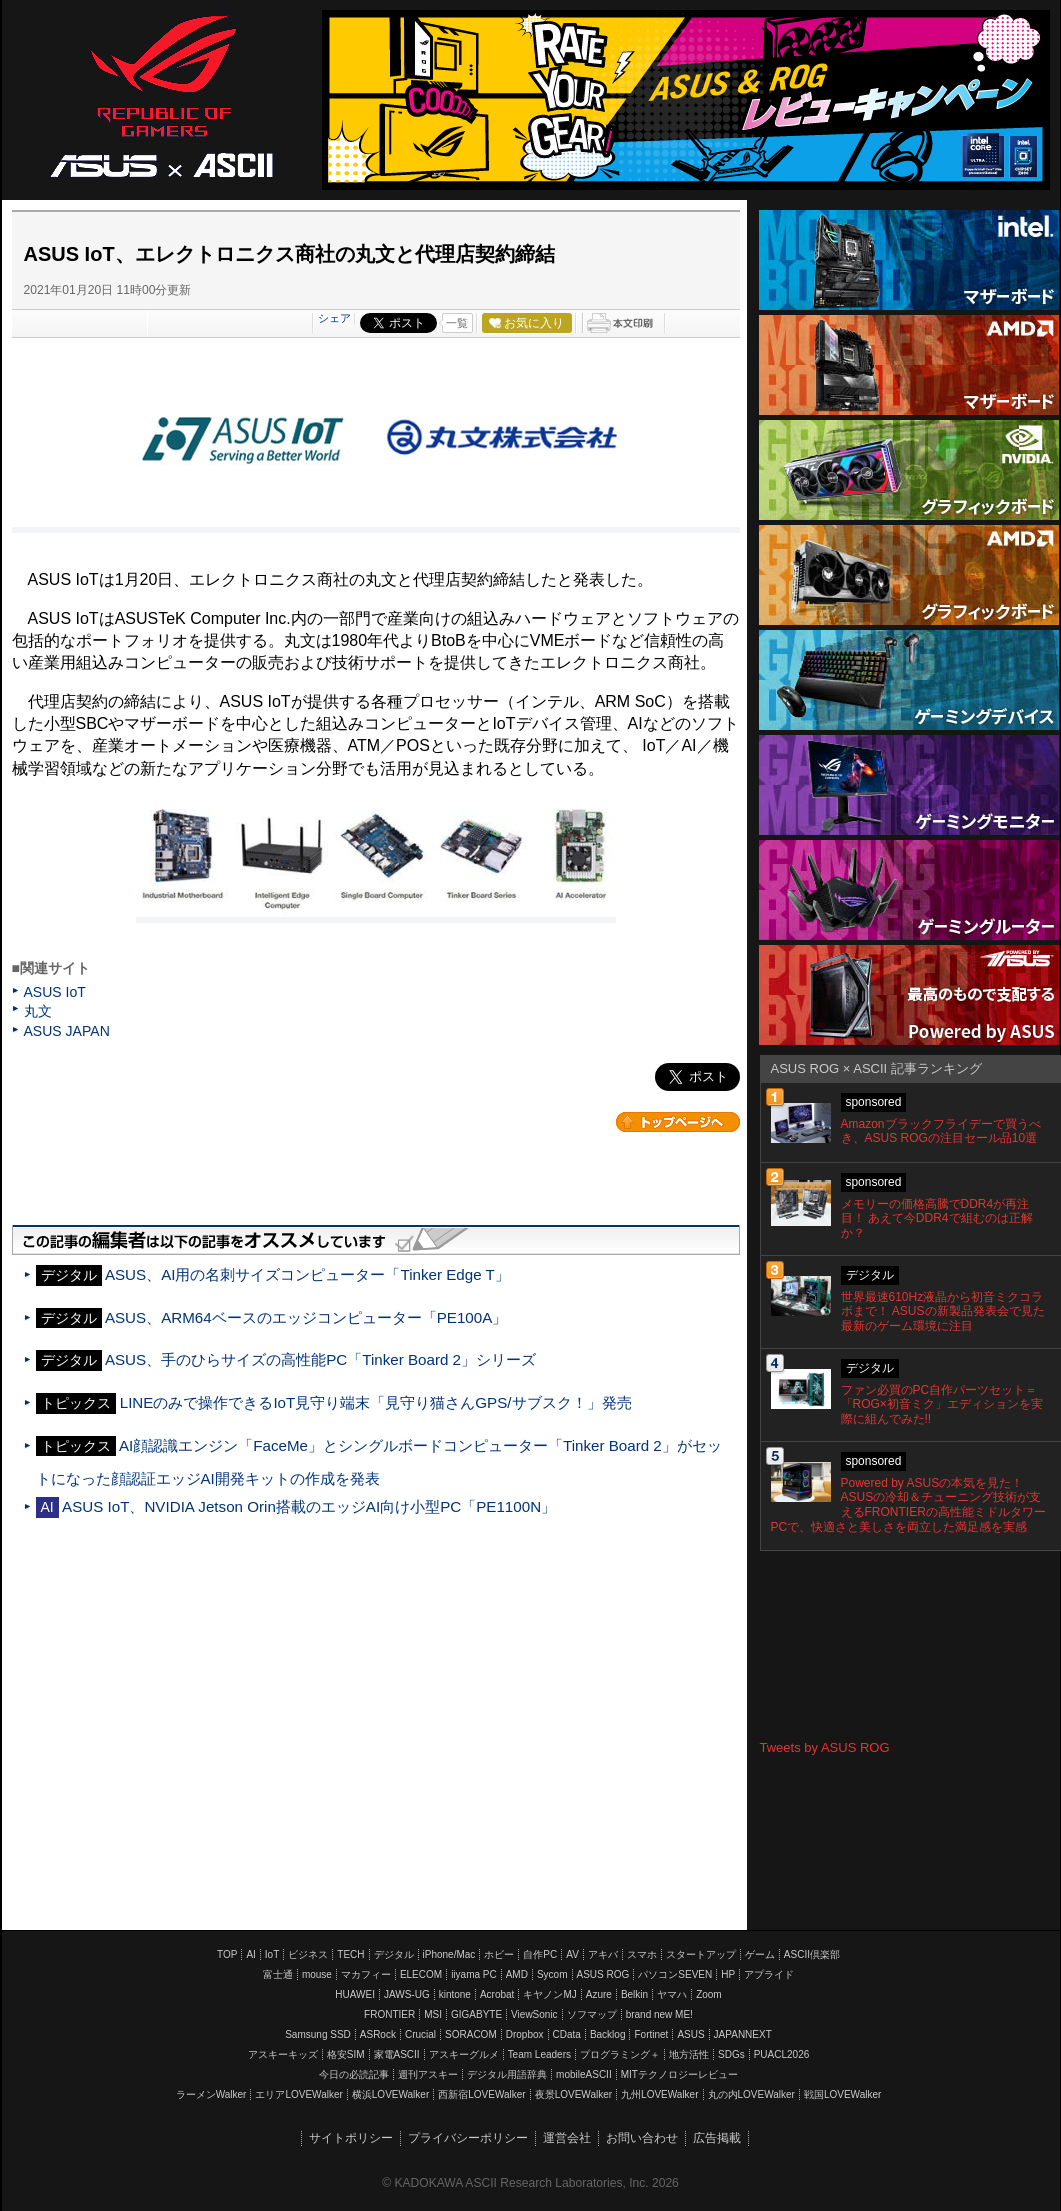 This screenshot has width=1061, height=2211. I want to click on HP, so click(728, 1974).